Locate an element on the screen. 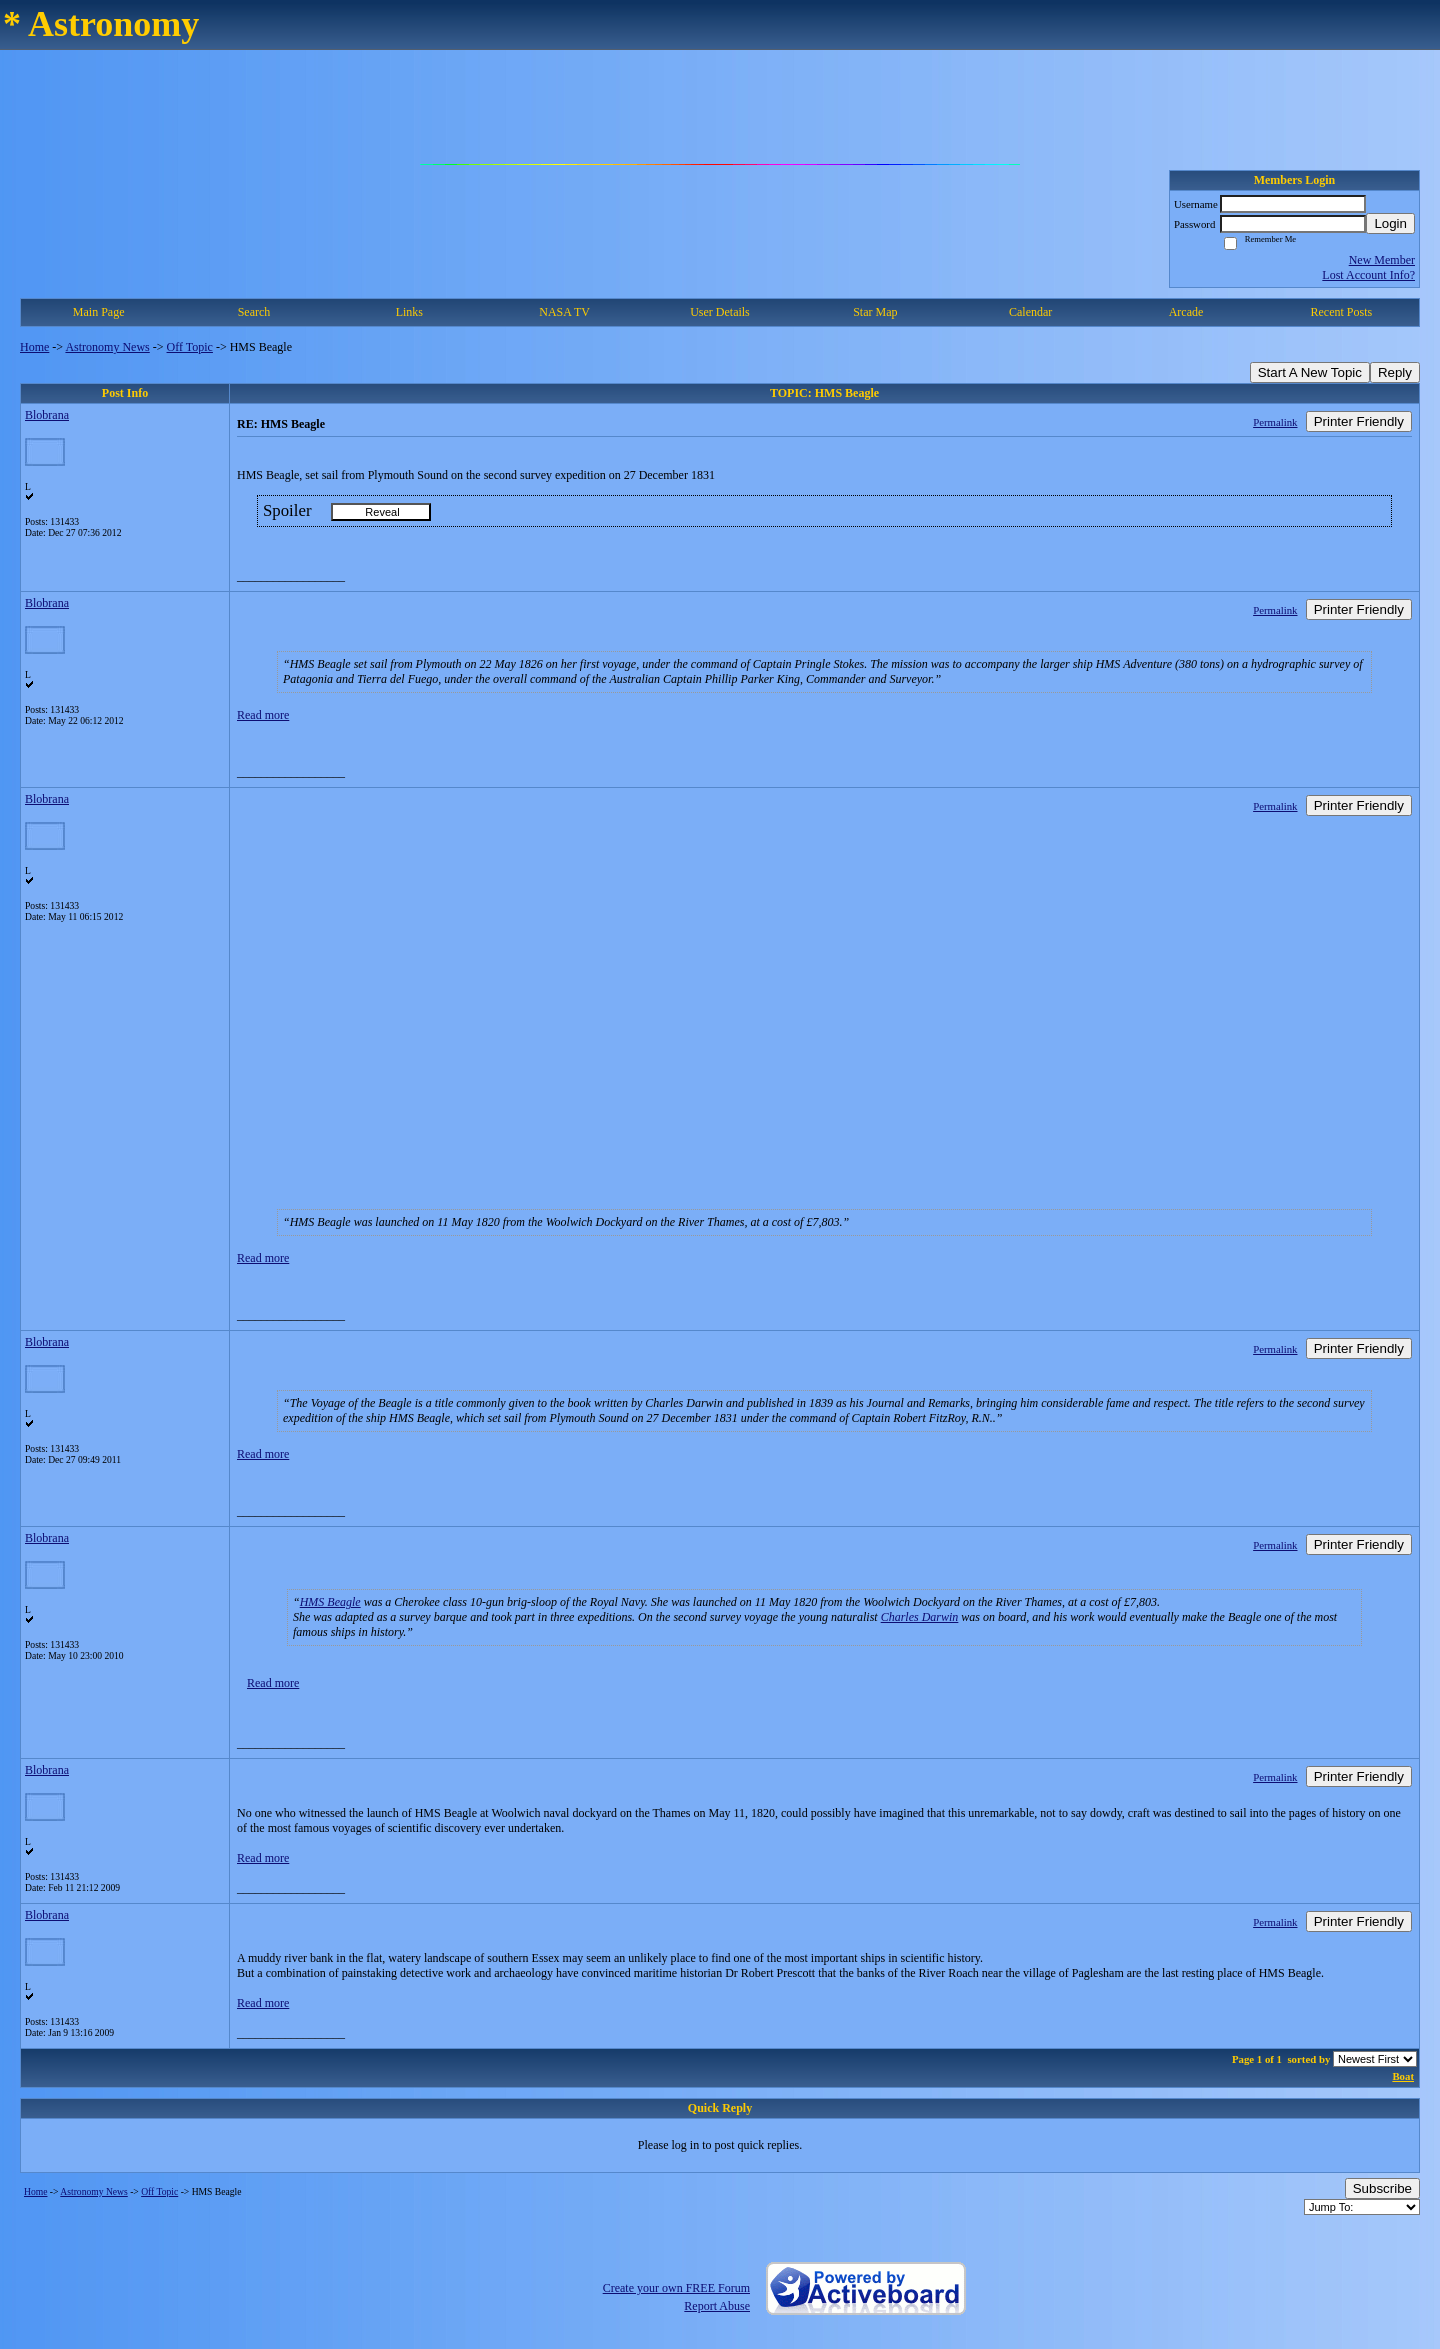  Calendar is located at coordinates (1030, 312).